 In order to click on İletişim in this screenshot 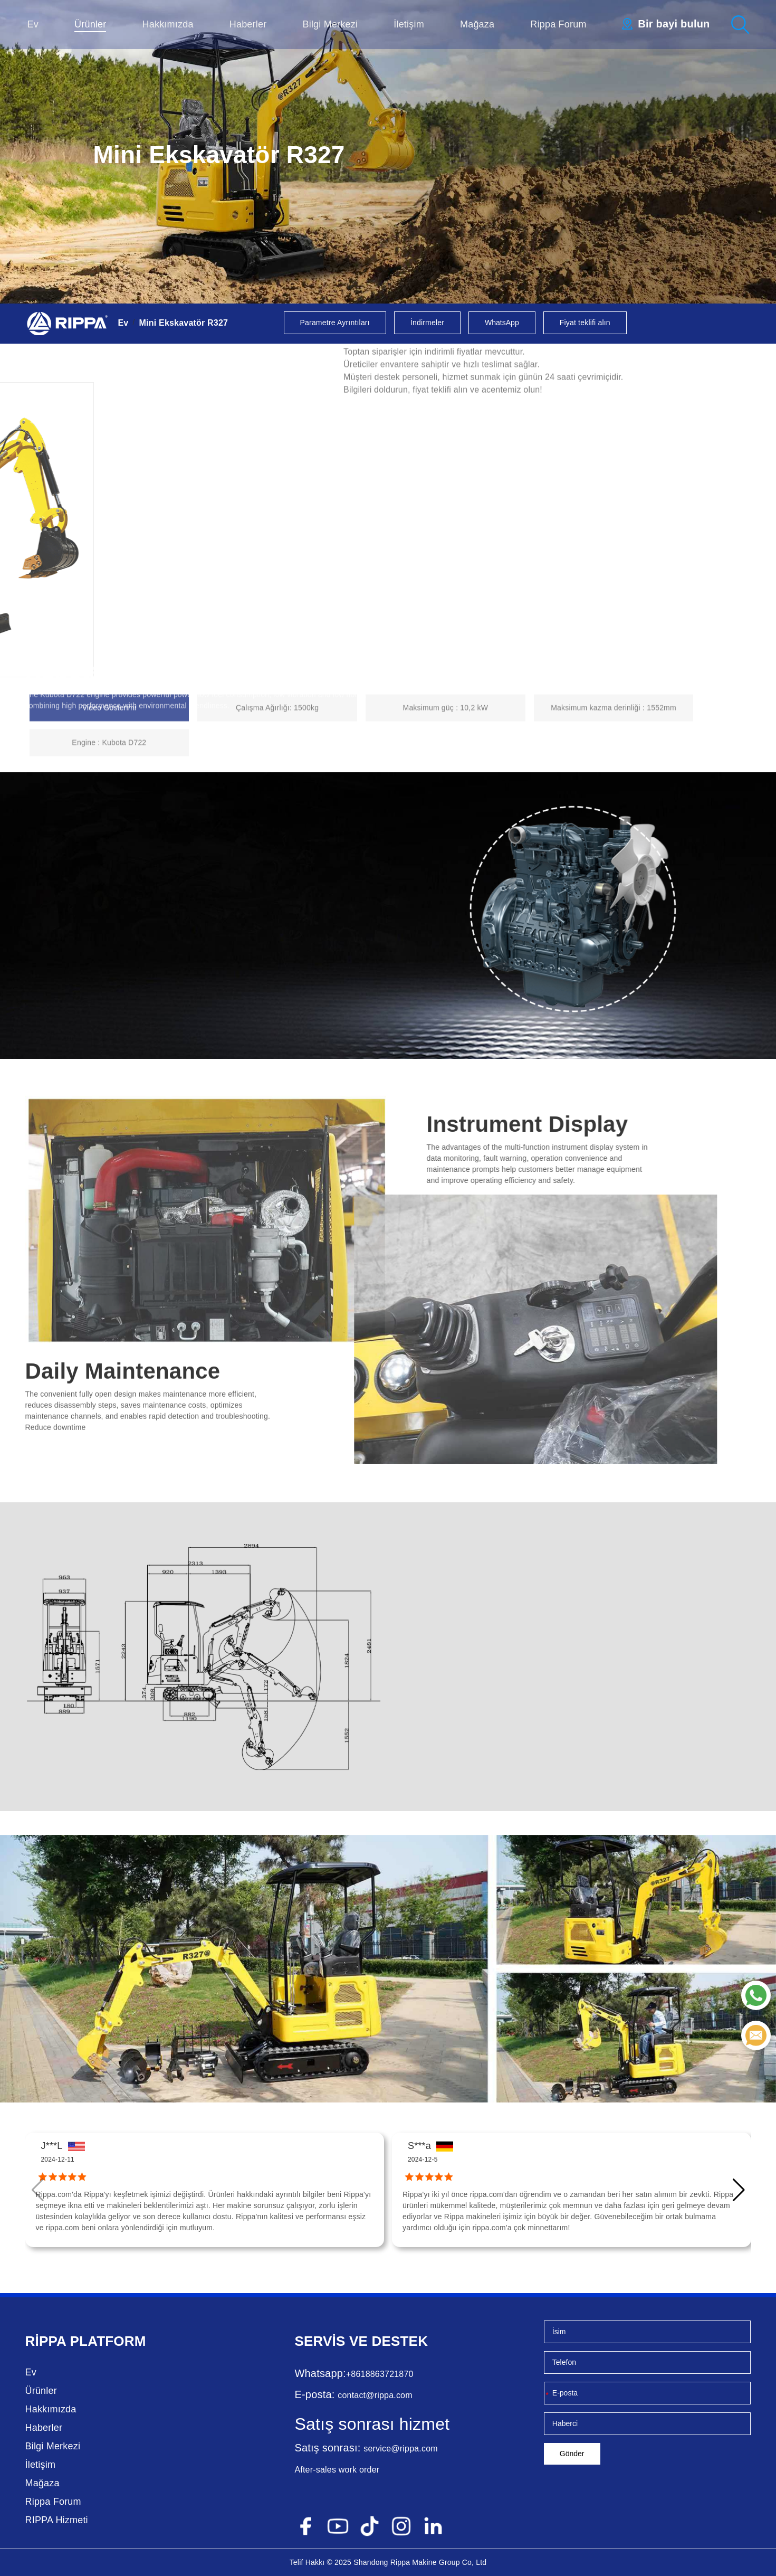, I will do `click(409, 24)`.